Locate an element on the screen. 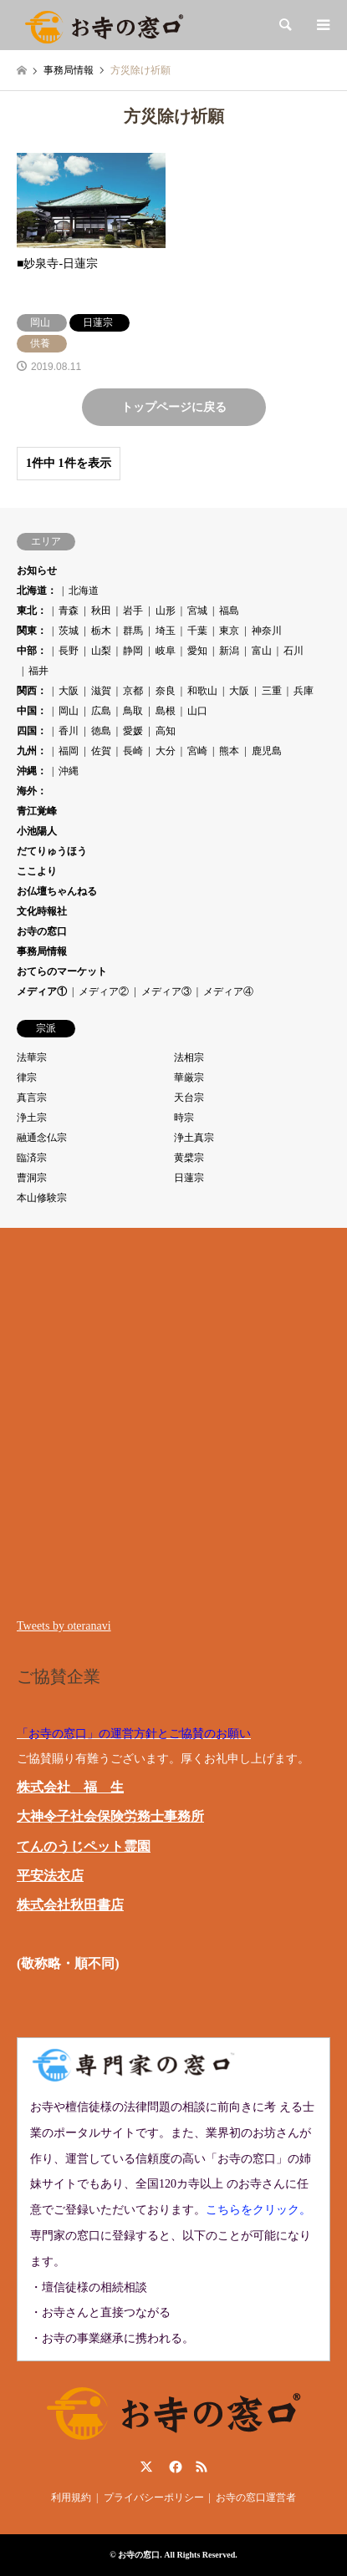  平安法衣店 is located at coordinates (50, 1876).